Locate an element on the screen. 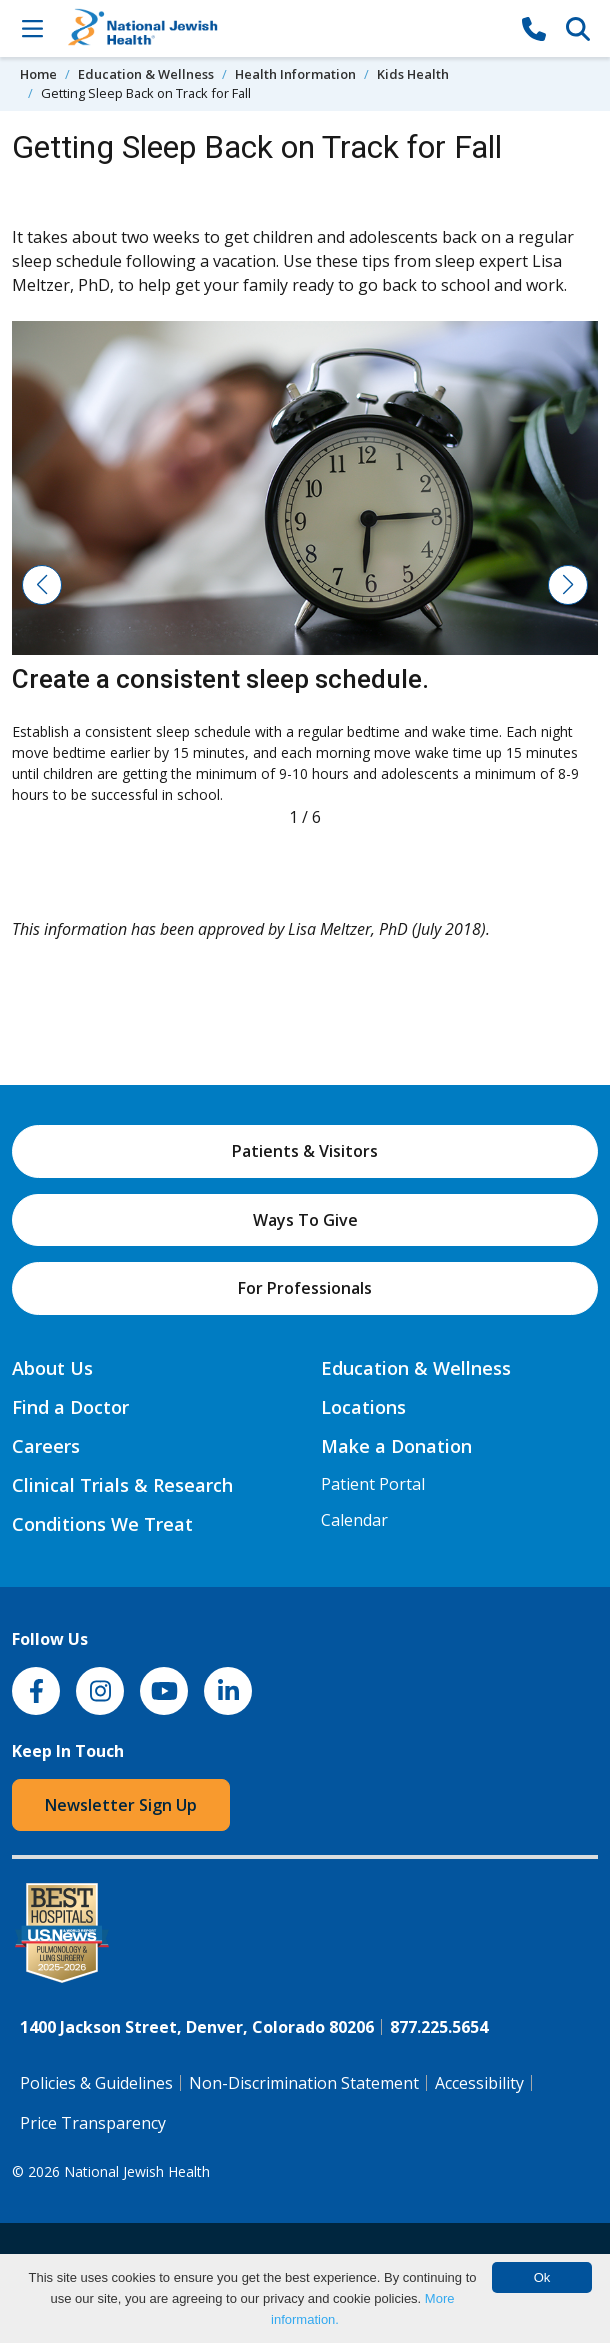 This screenshot has width=610, height=2343. Education & Wellness is located at coordinates (146, 74).